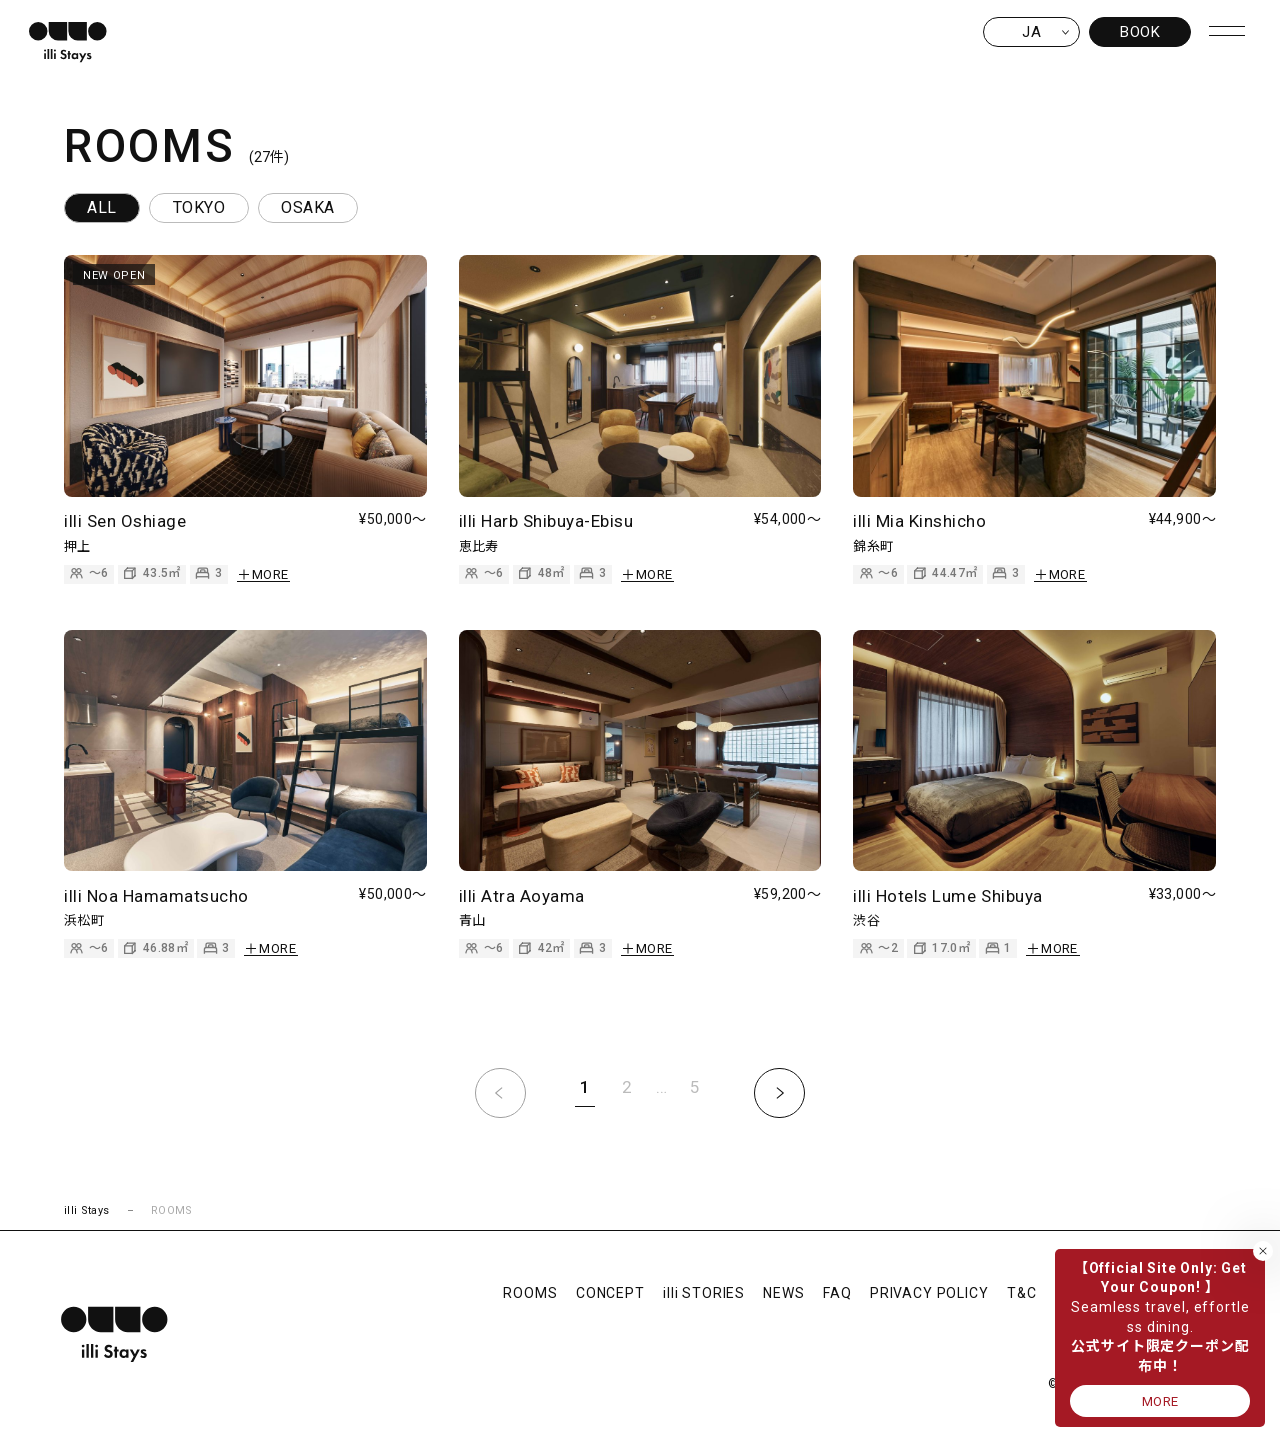 The width and height of the screenshot is (1280, 1445). Describe the element at coordinates (530, 1293) in the screenshot. I see `ROOMS` at that location.